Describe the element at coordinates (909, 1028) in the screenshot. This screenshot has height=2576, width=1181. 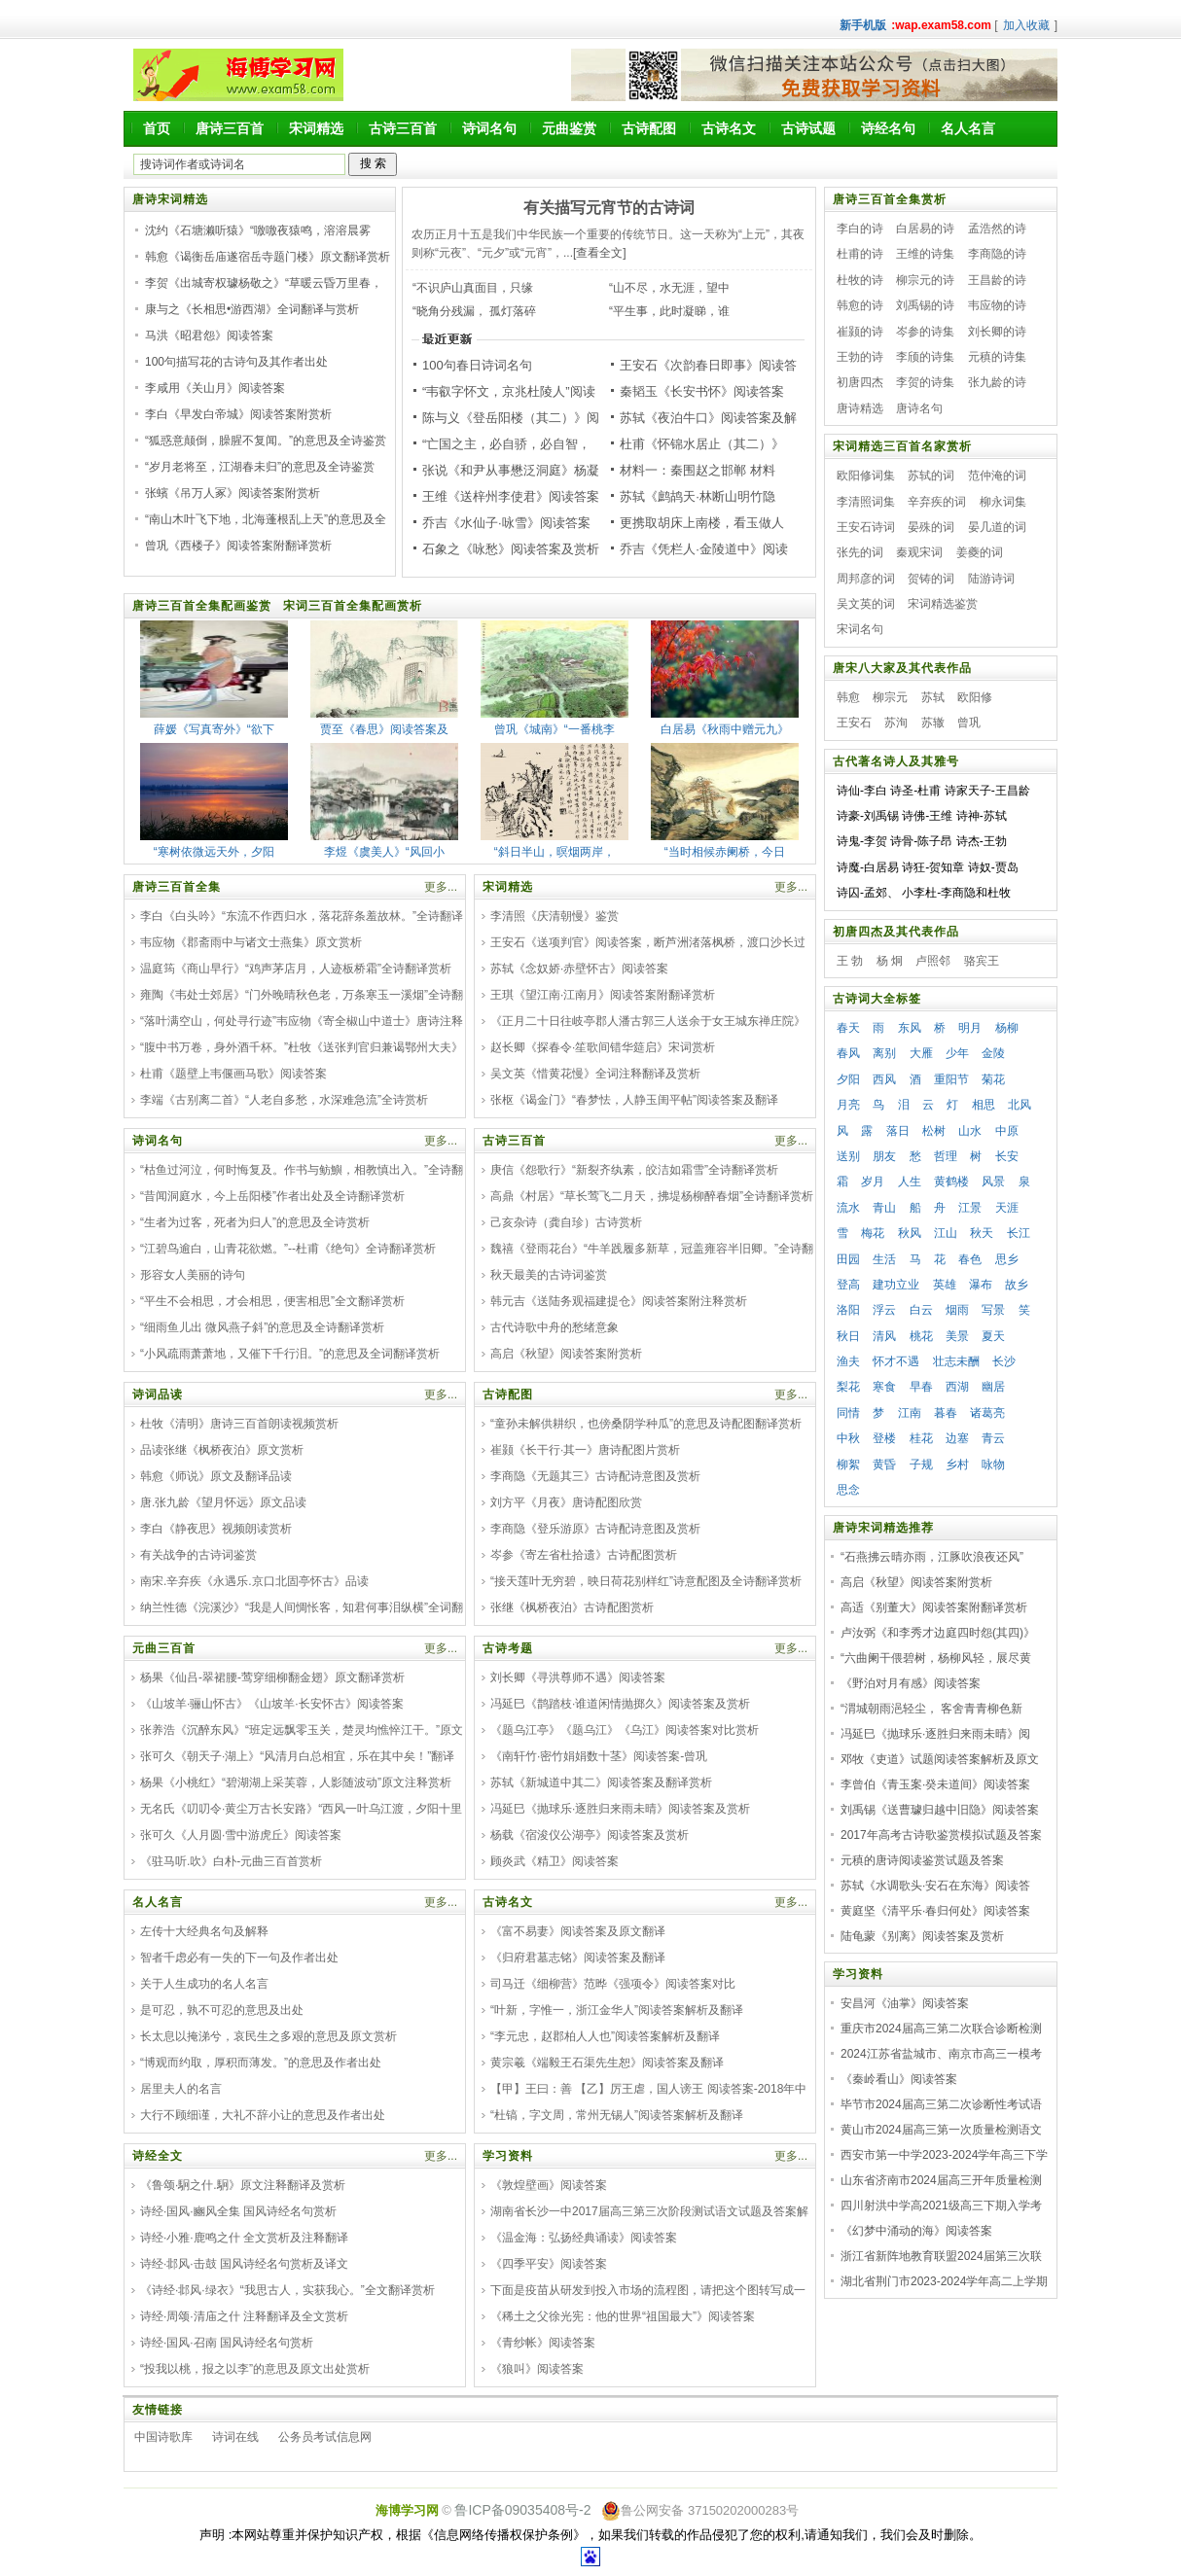
I see `东风` at that location.